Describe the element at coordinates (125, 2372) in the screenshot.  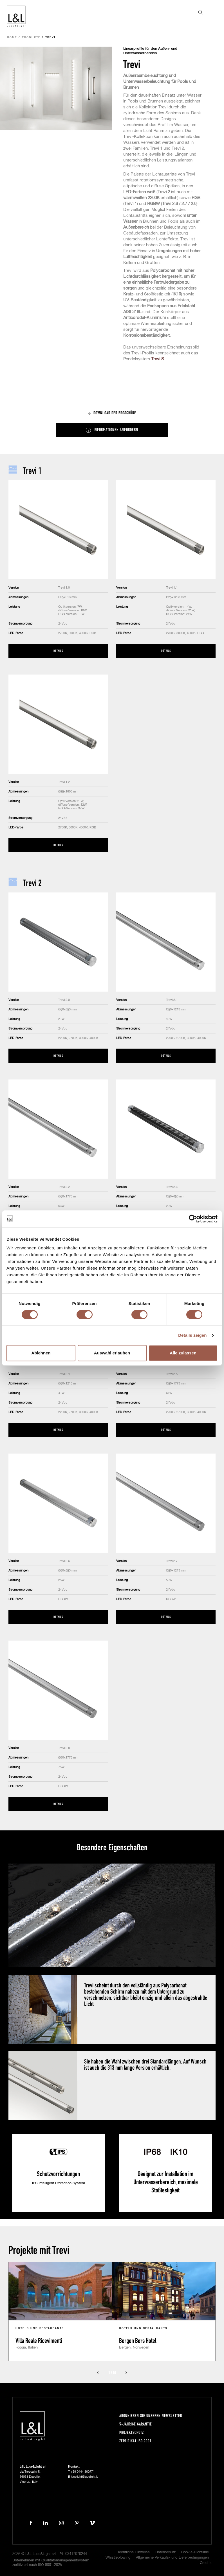
I see `Next` at that location.